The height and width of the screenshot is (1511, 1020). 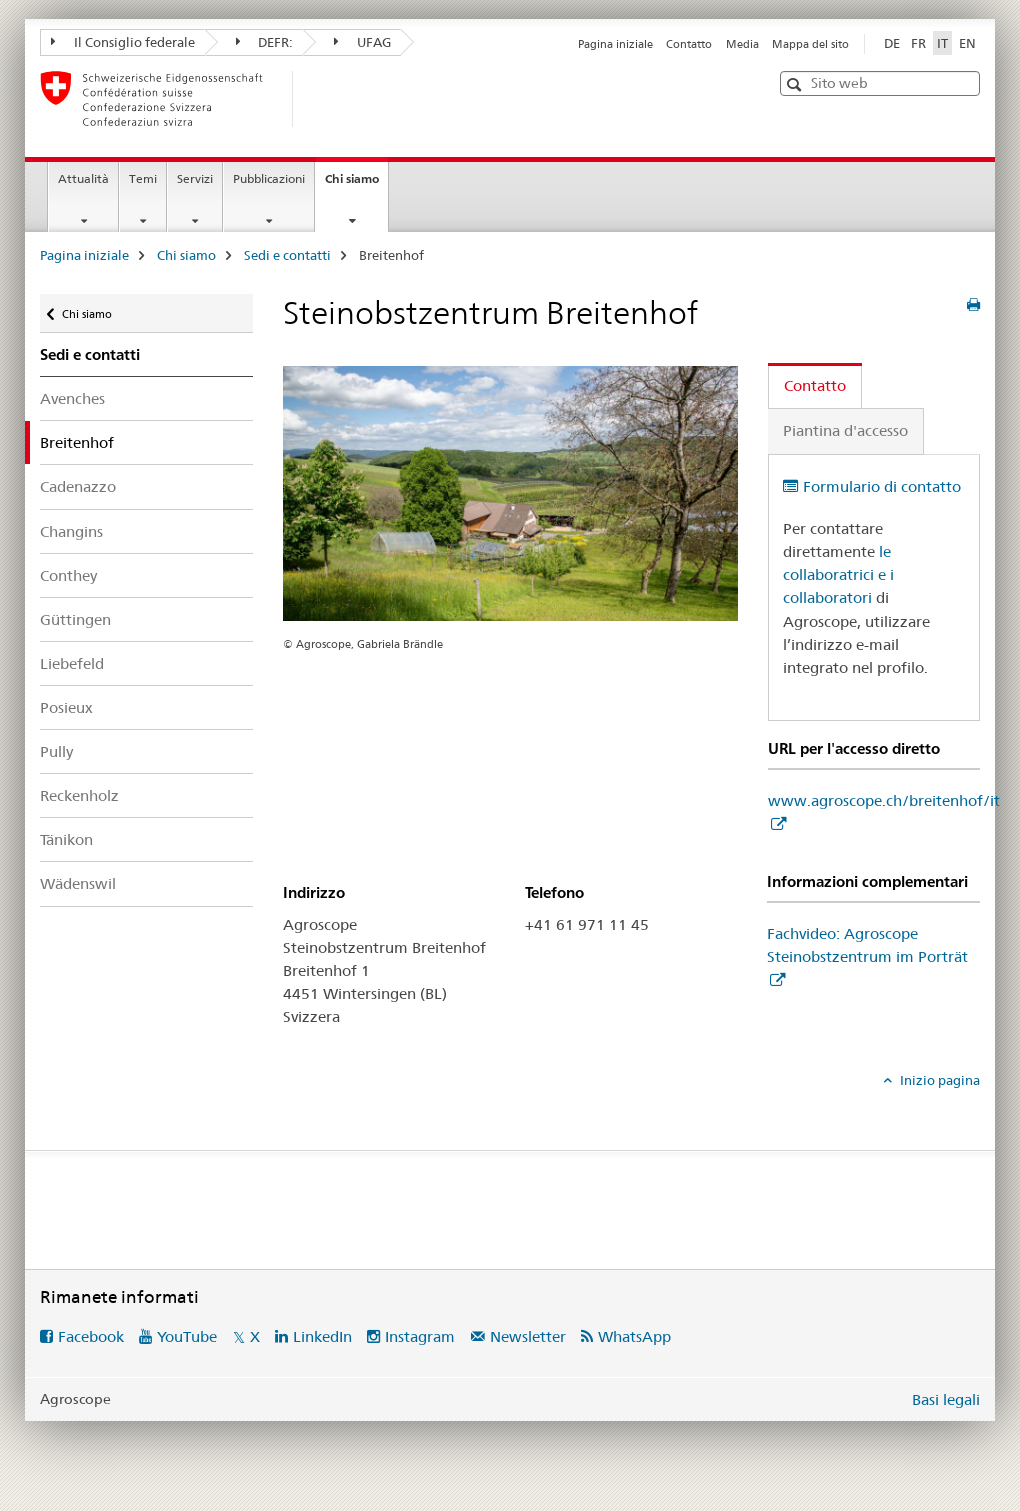 What do you see at coordinates (356, 185) in the screenshot?
I see `Chi siamo` at bounding box center [356, 185].